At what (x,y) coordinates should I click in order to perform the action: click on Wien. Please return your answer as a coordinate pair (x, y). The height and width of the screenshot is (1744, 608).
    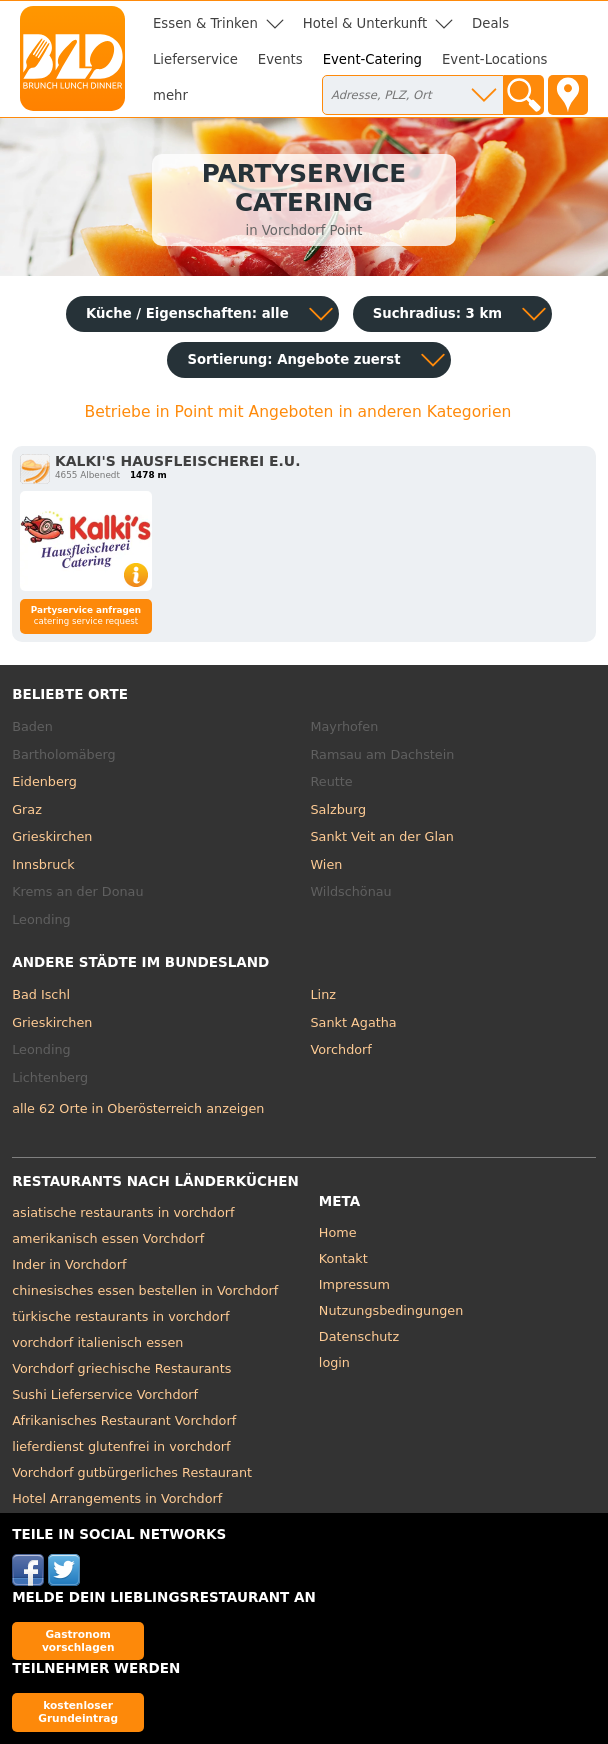
    Looking at the image, I should click on (327, 864).